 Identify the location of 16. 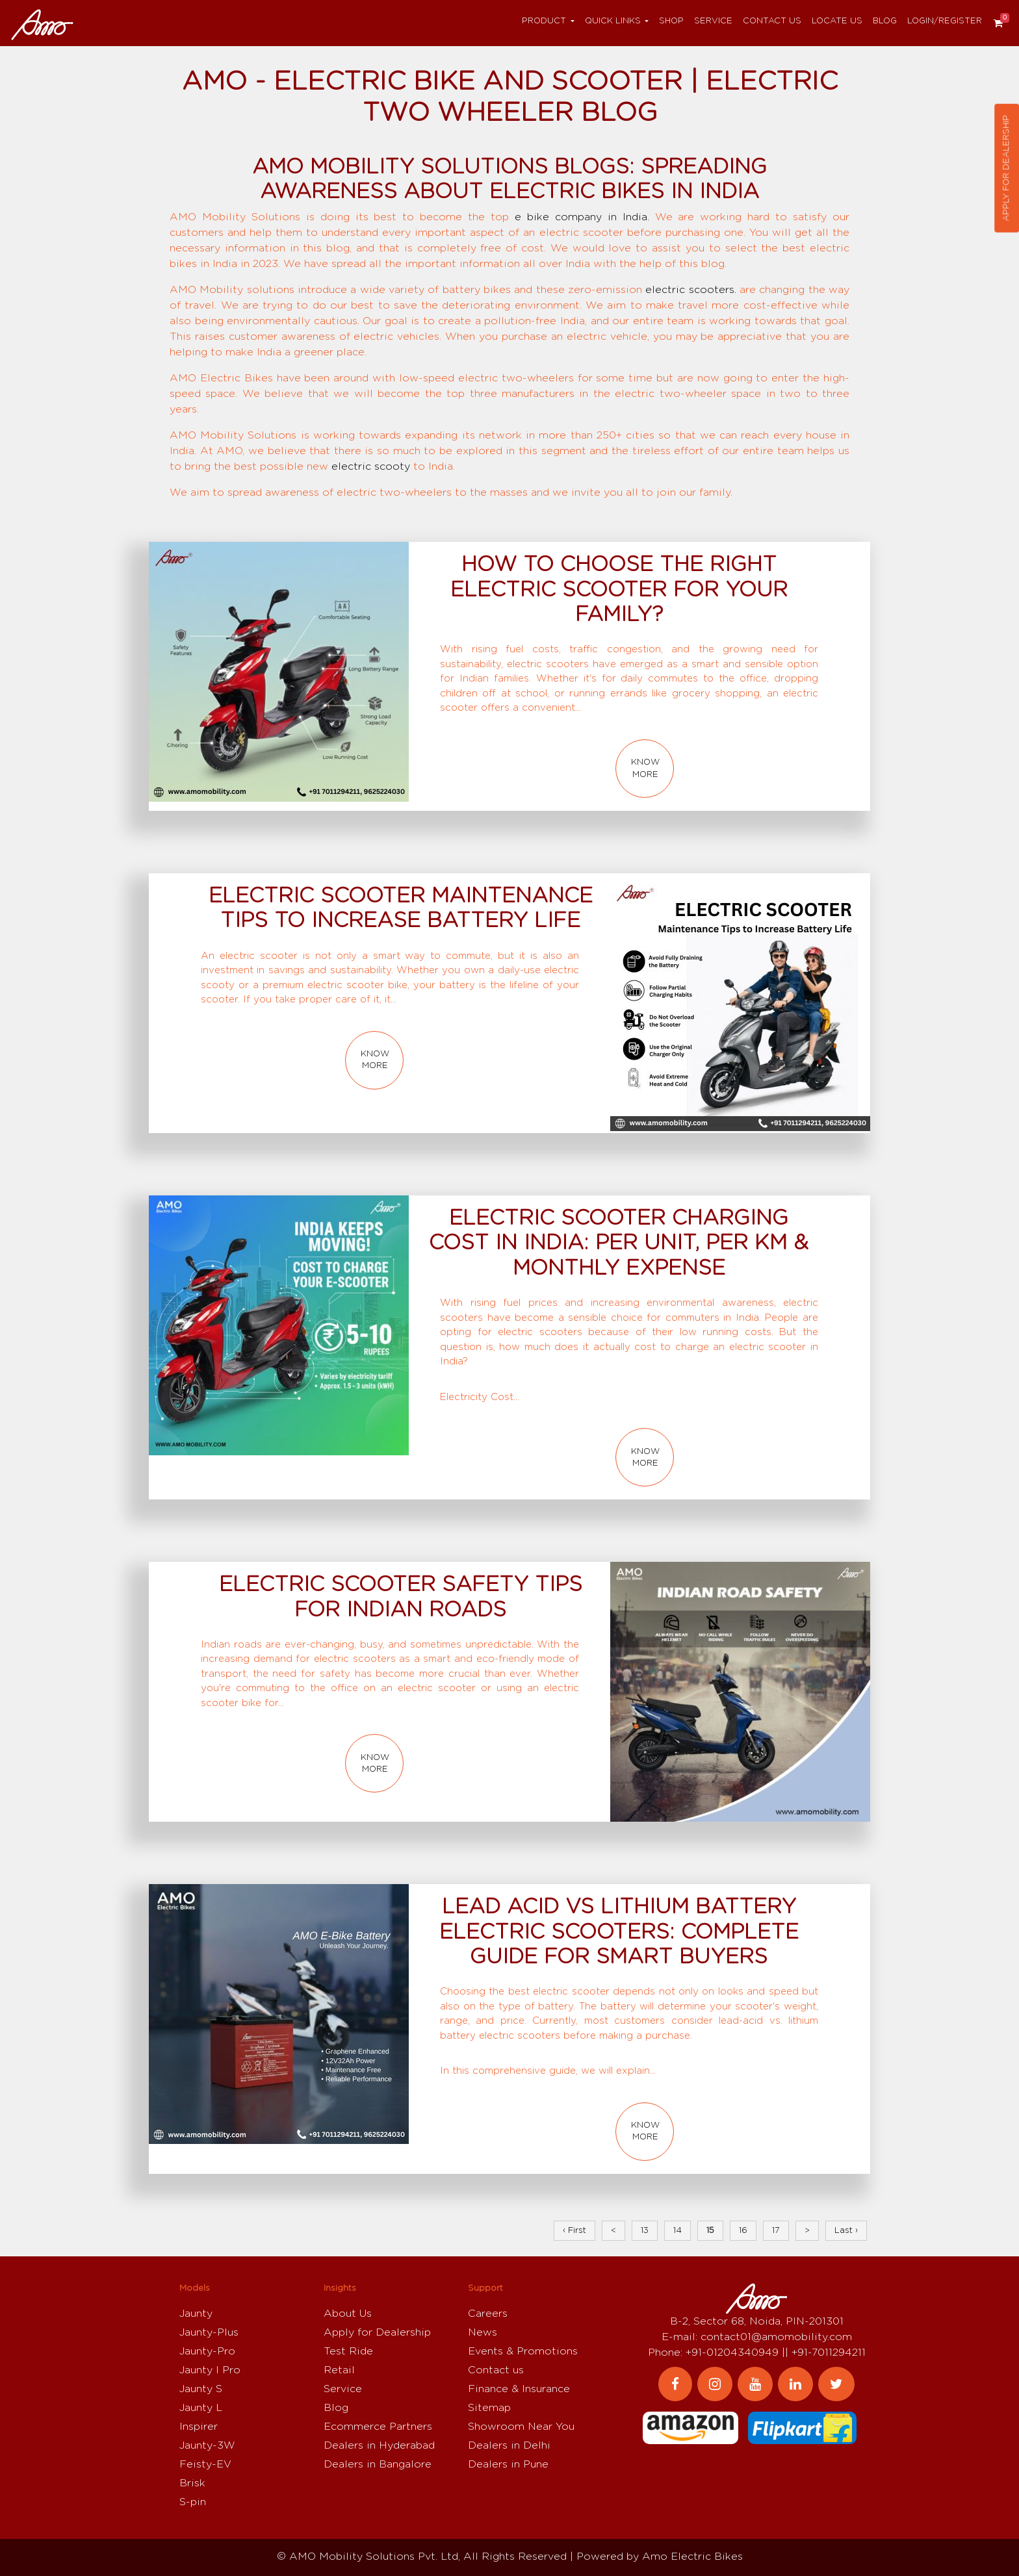
(743, 2230).